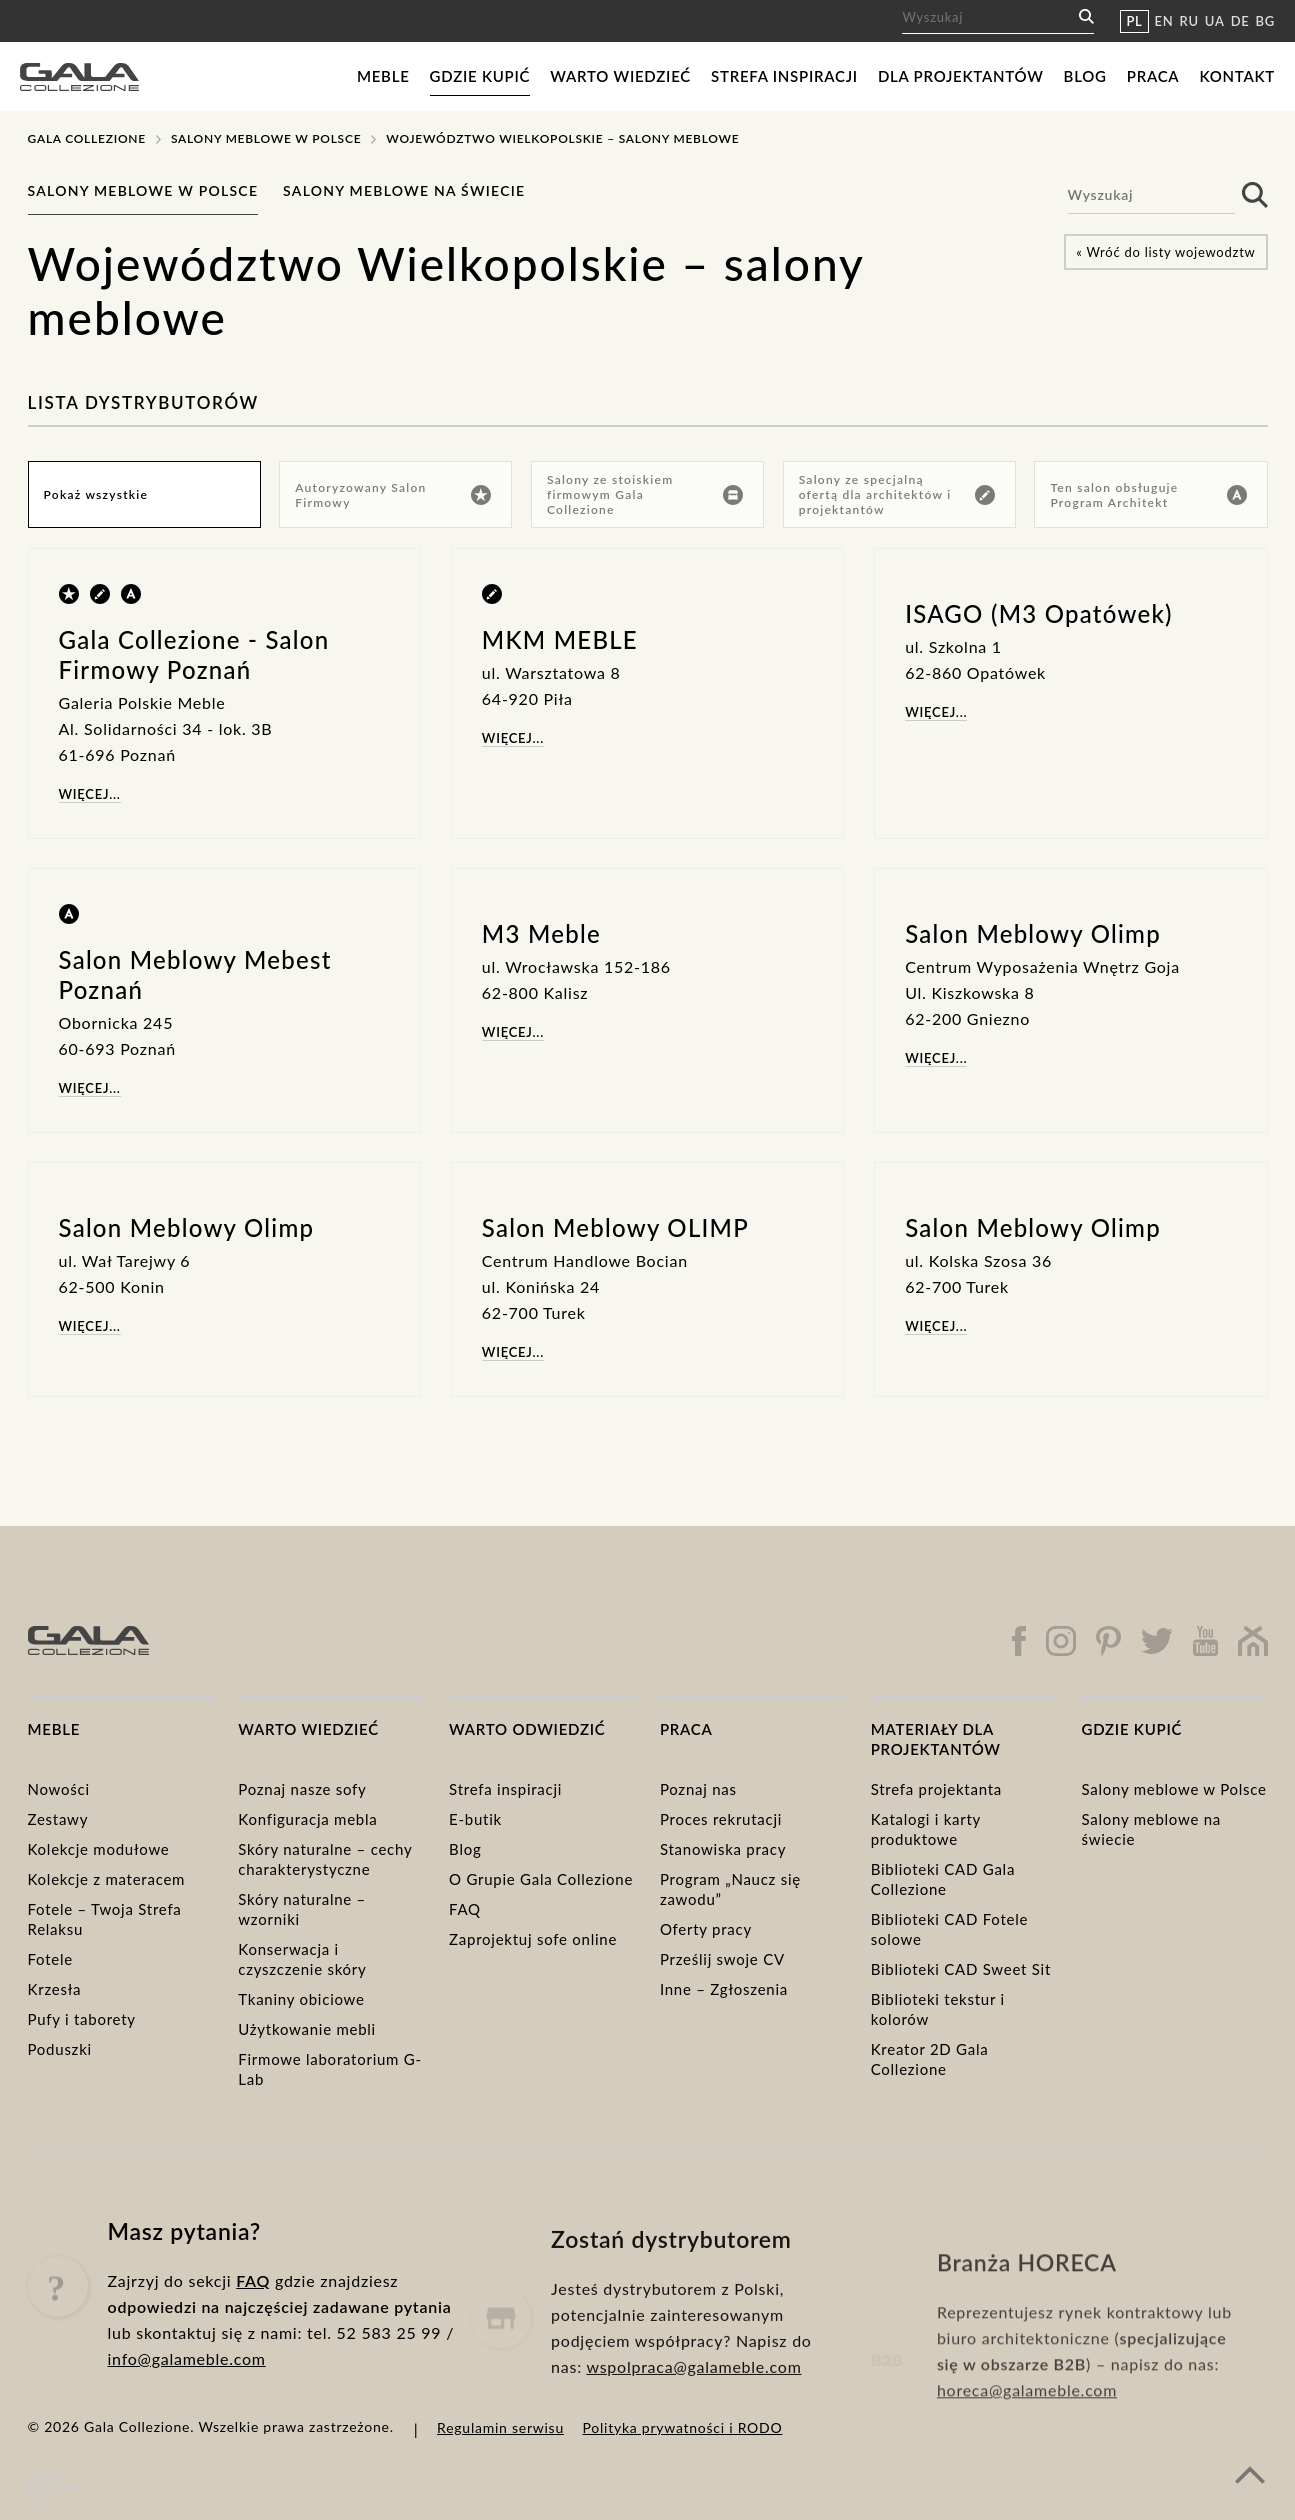  I want to click on EN, so click(1164, 21).